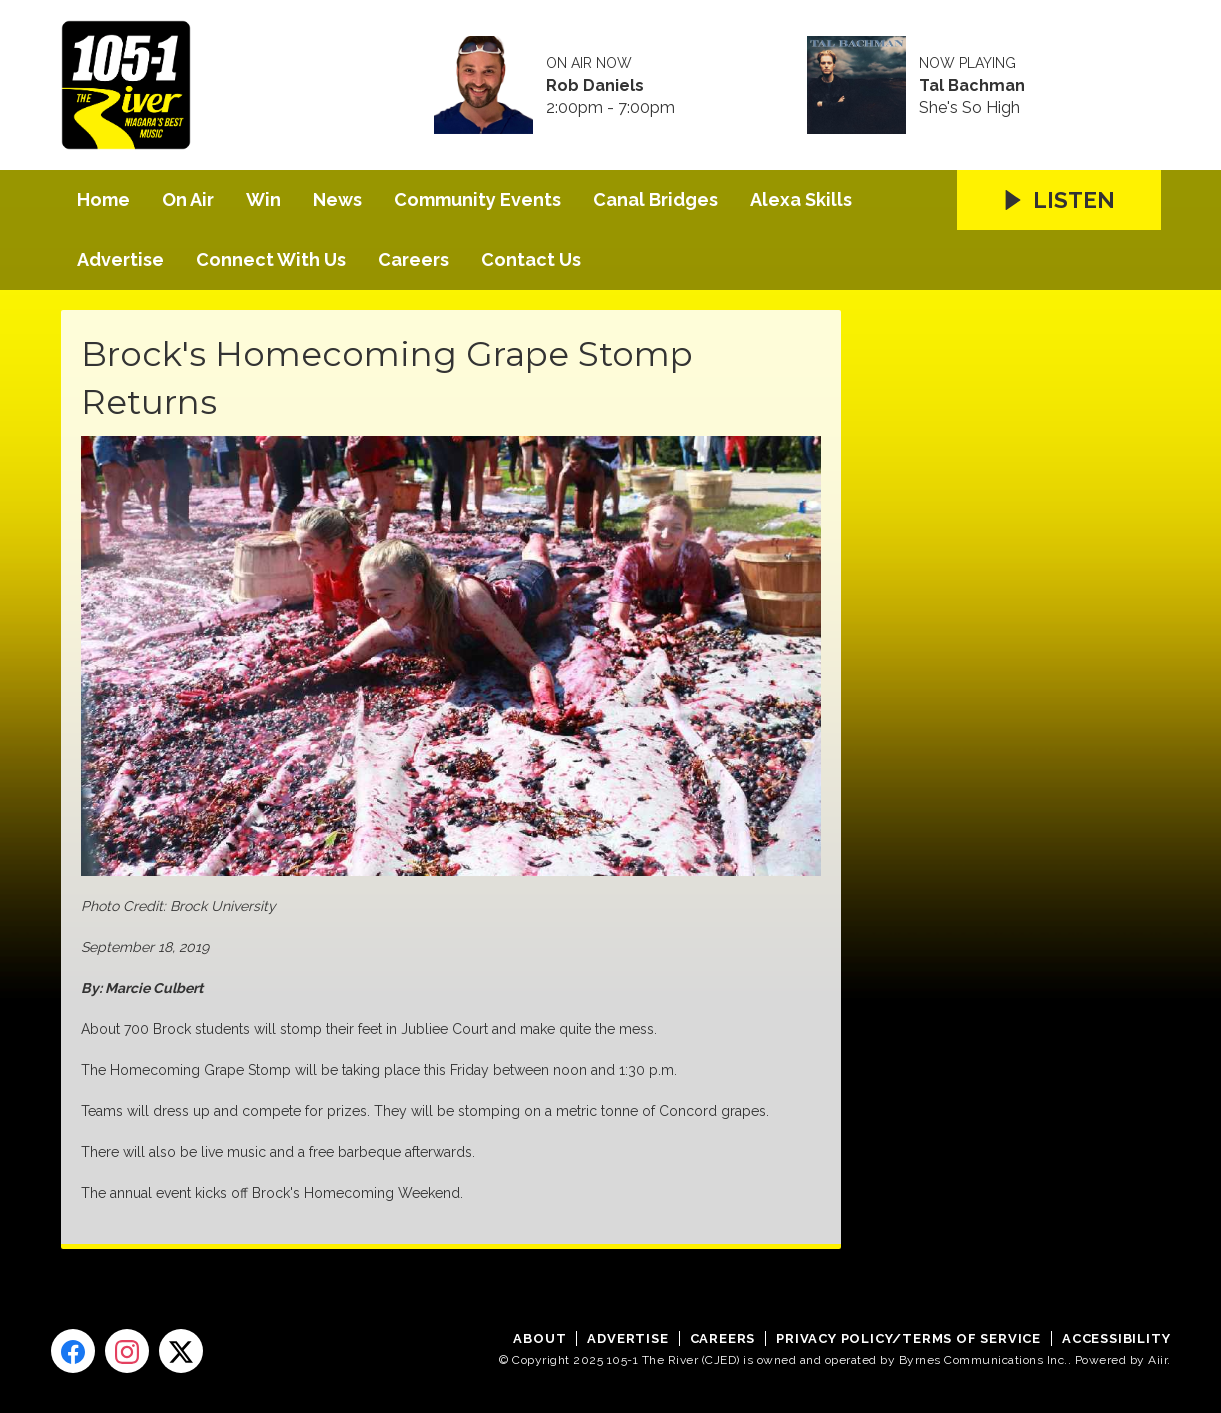  What do you see at coordinates (1116, 1338) in the screenshot?
I see `Accessibility` at bounding box center [1116, 1338].